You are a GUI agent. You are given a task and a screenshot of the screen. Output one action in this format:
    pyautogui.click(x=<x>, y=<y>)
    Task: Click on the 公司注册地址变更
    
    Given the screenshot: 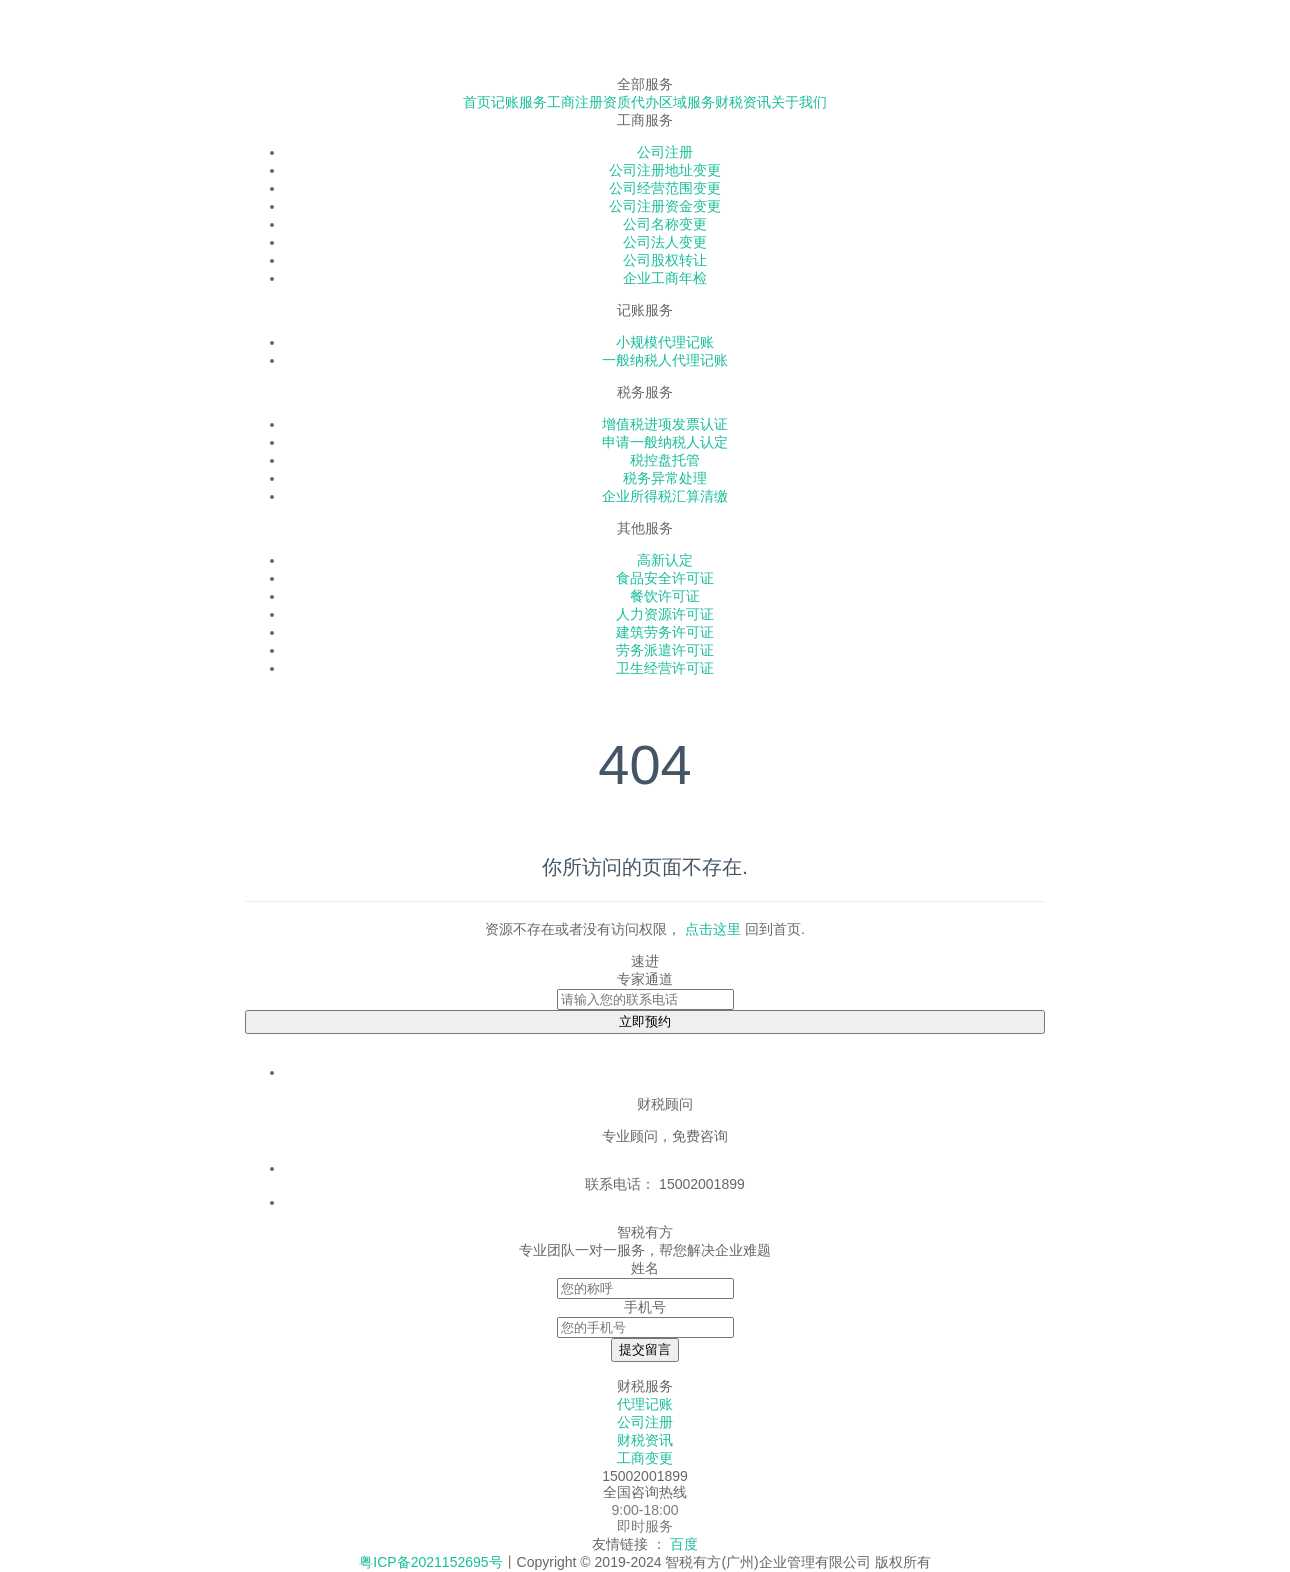 What is the action you would take?
    pyautogui.click(x=665, y=170)
    